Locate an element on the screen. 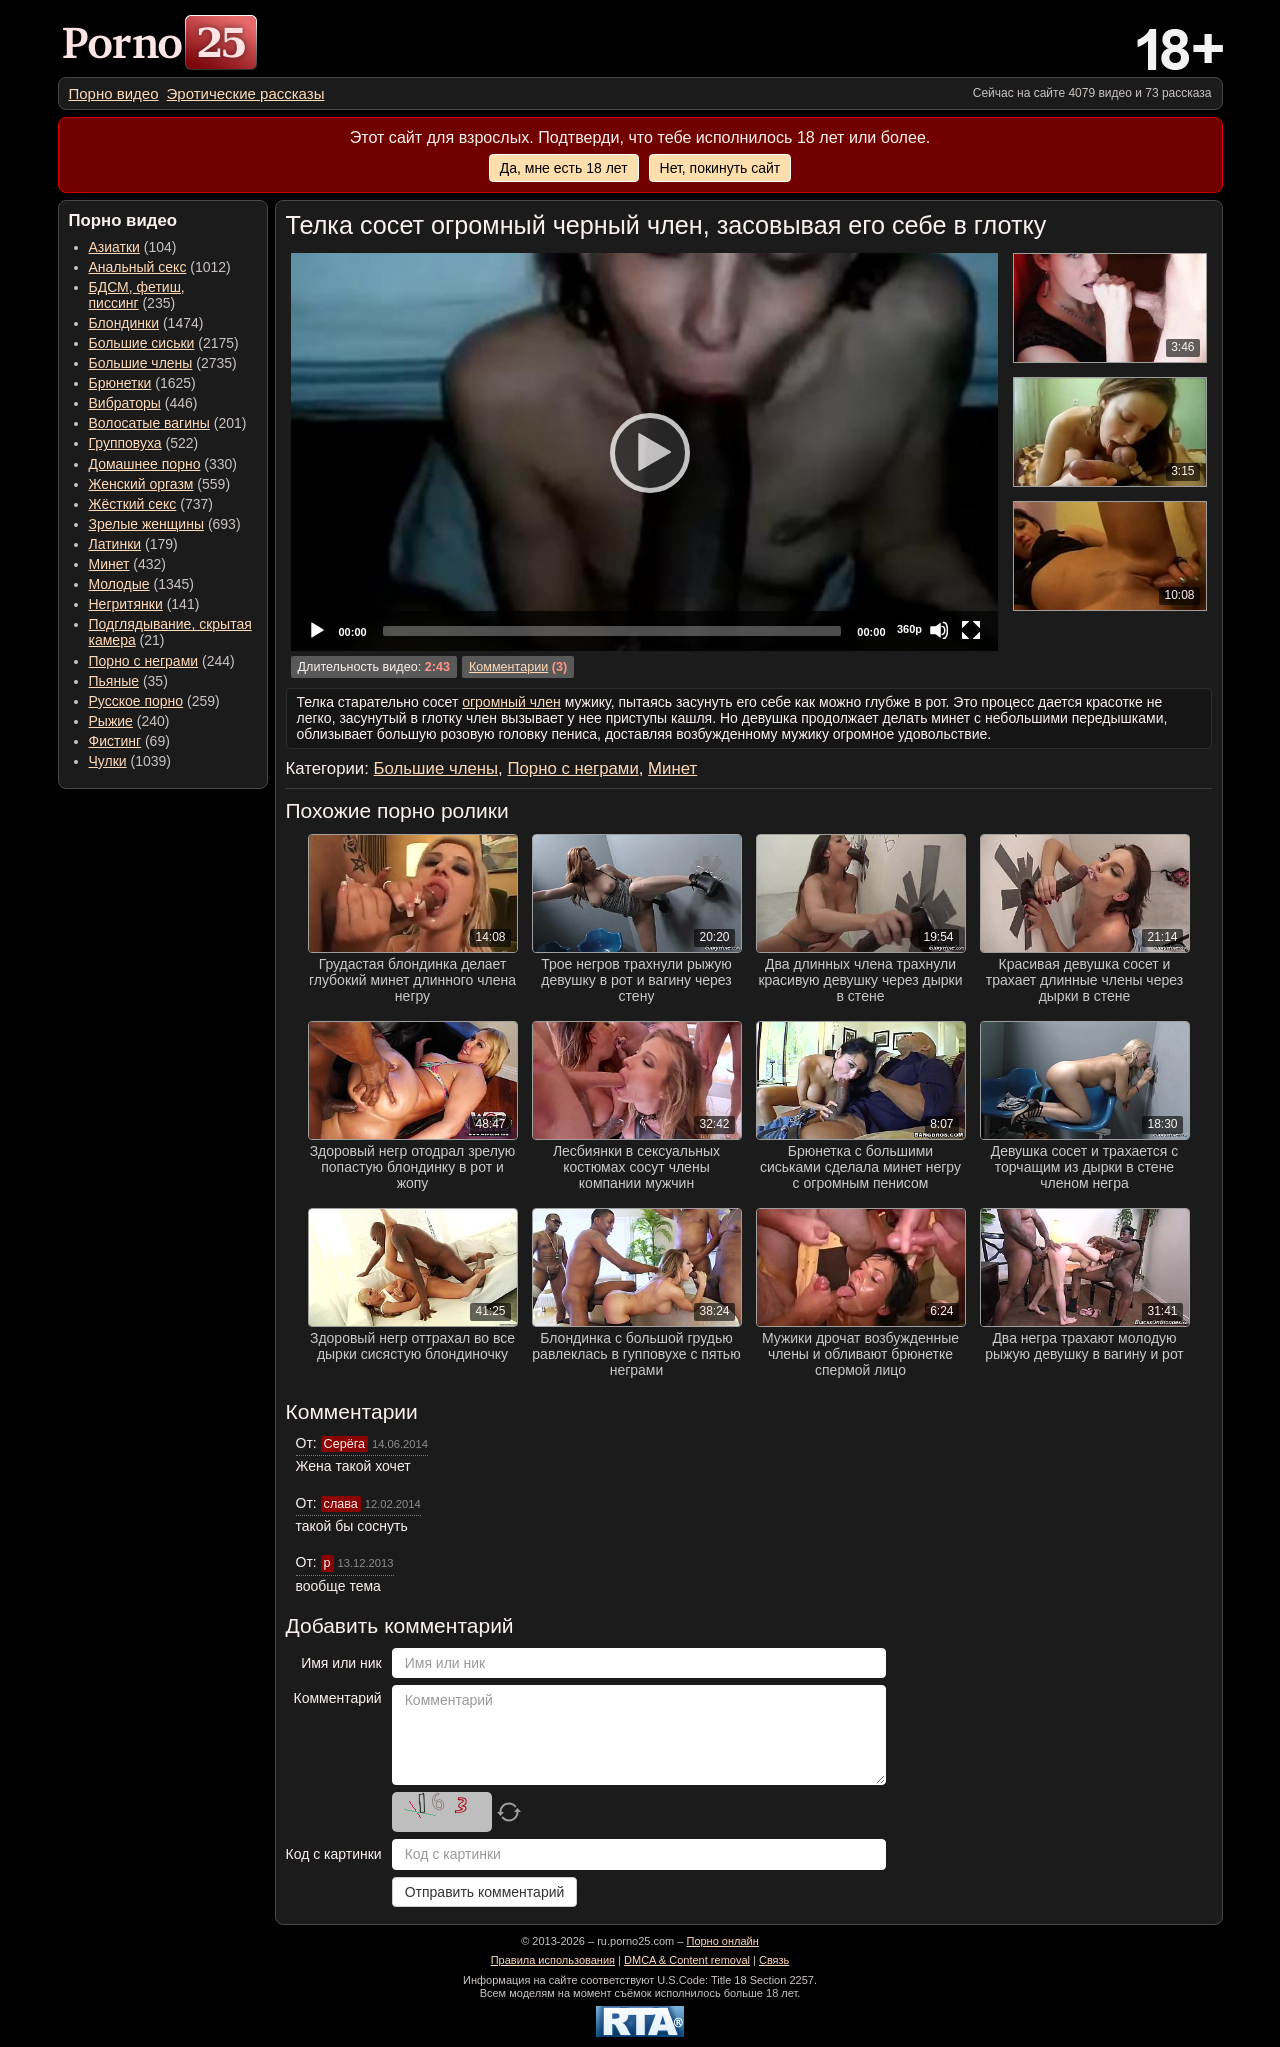  (69) [menuitem] is located at coordinates (129, 741).